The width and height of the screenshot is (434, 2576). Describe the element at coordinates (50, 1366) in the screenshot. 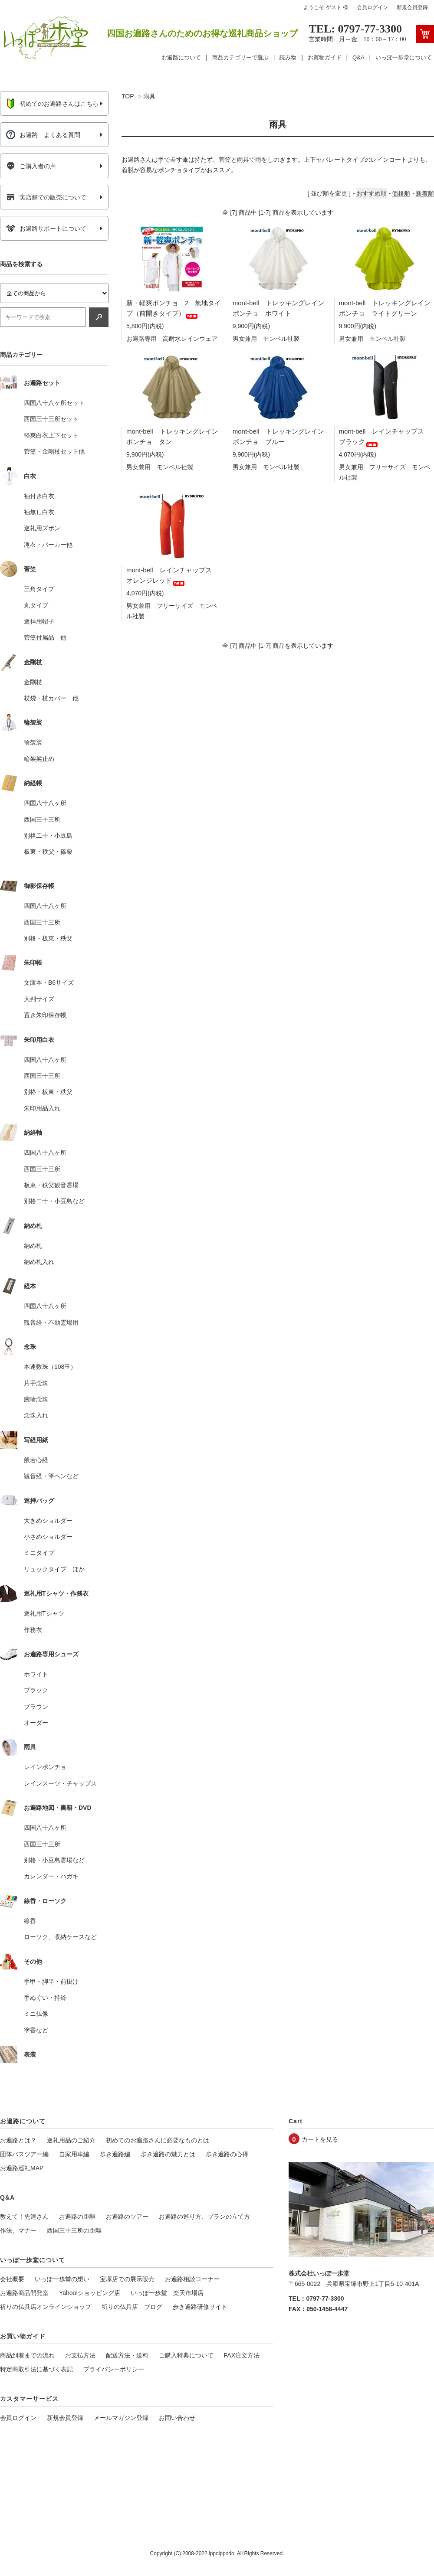

I see `本連数珠（108玉）` at that location.